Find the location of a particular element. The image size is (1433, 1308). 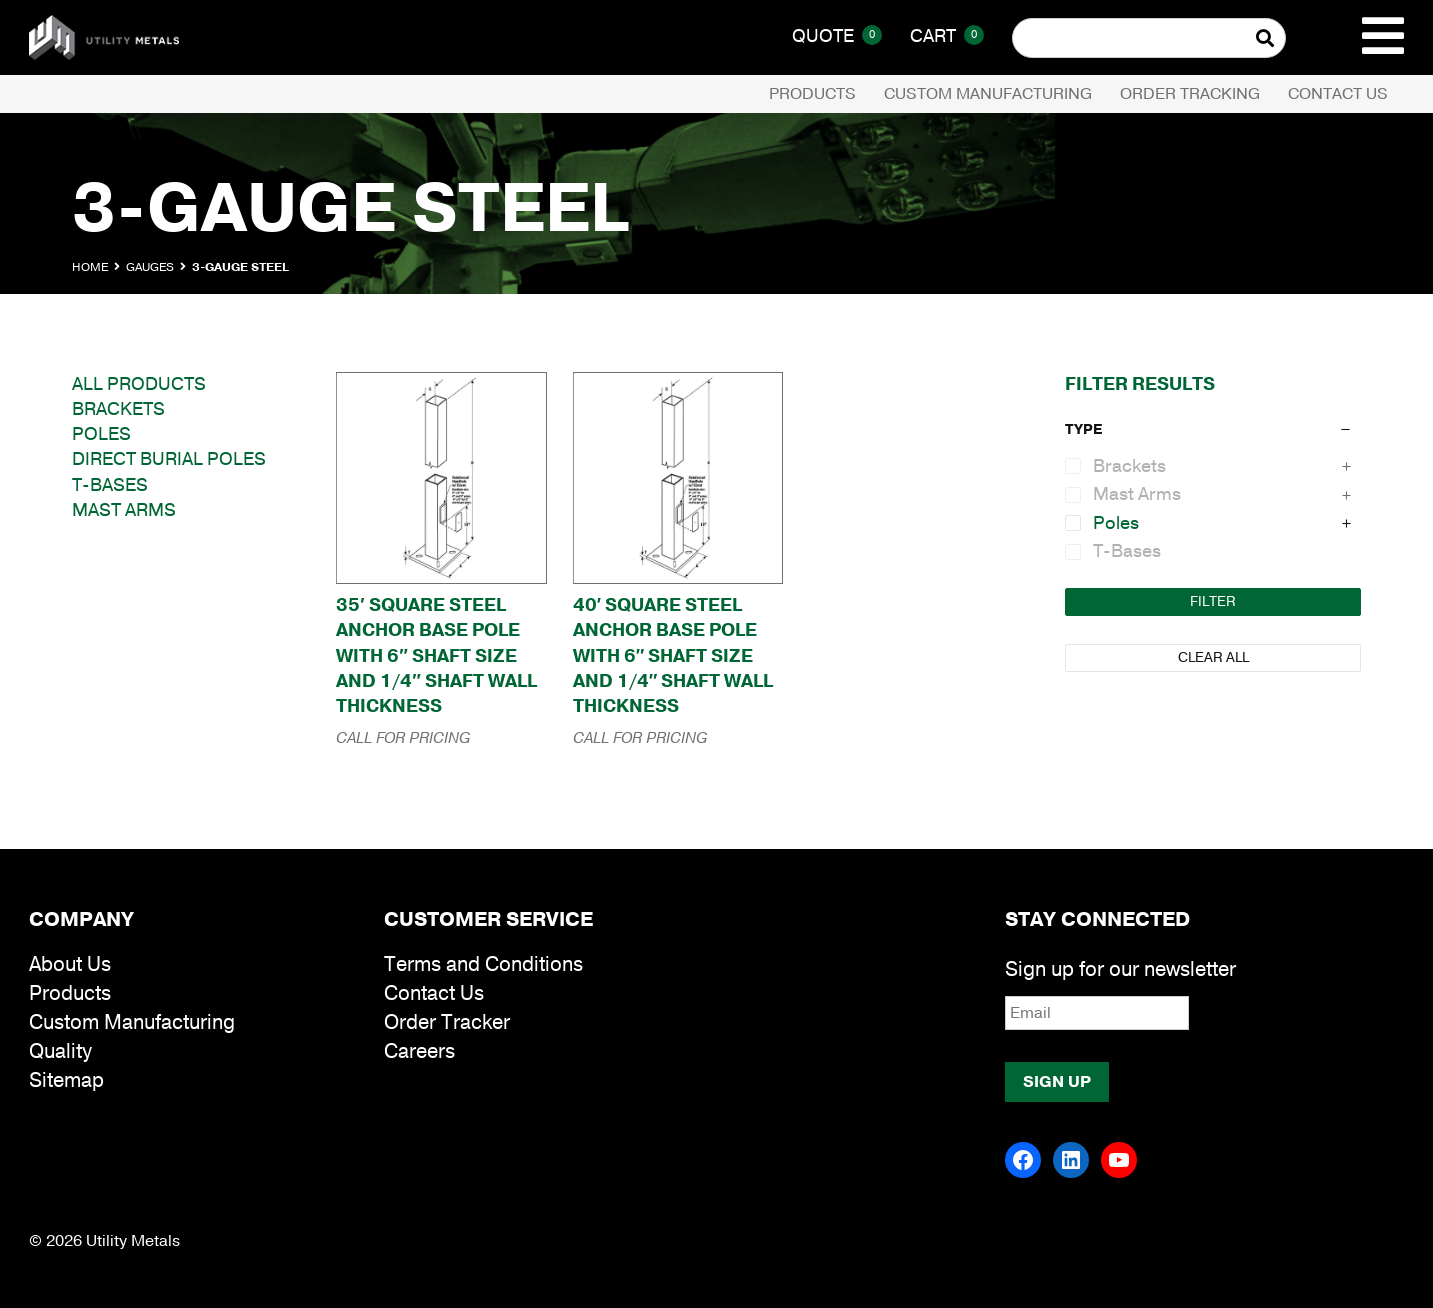

Quote is located at coordinates (837, 36).